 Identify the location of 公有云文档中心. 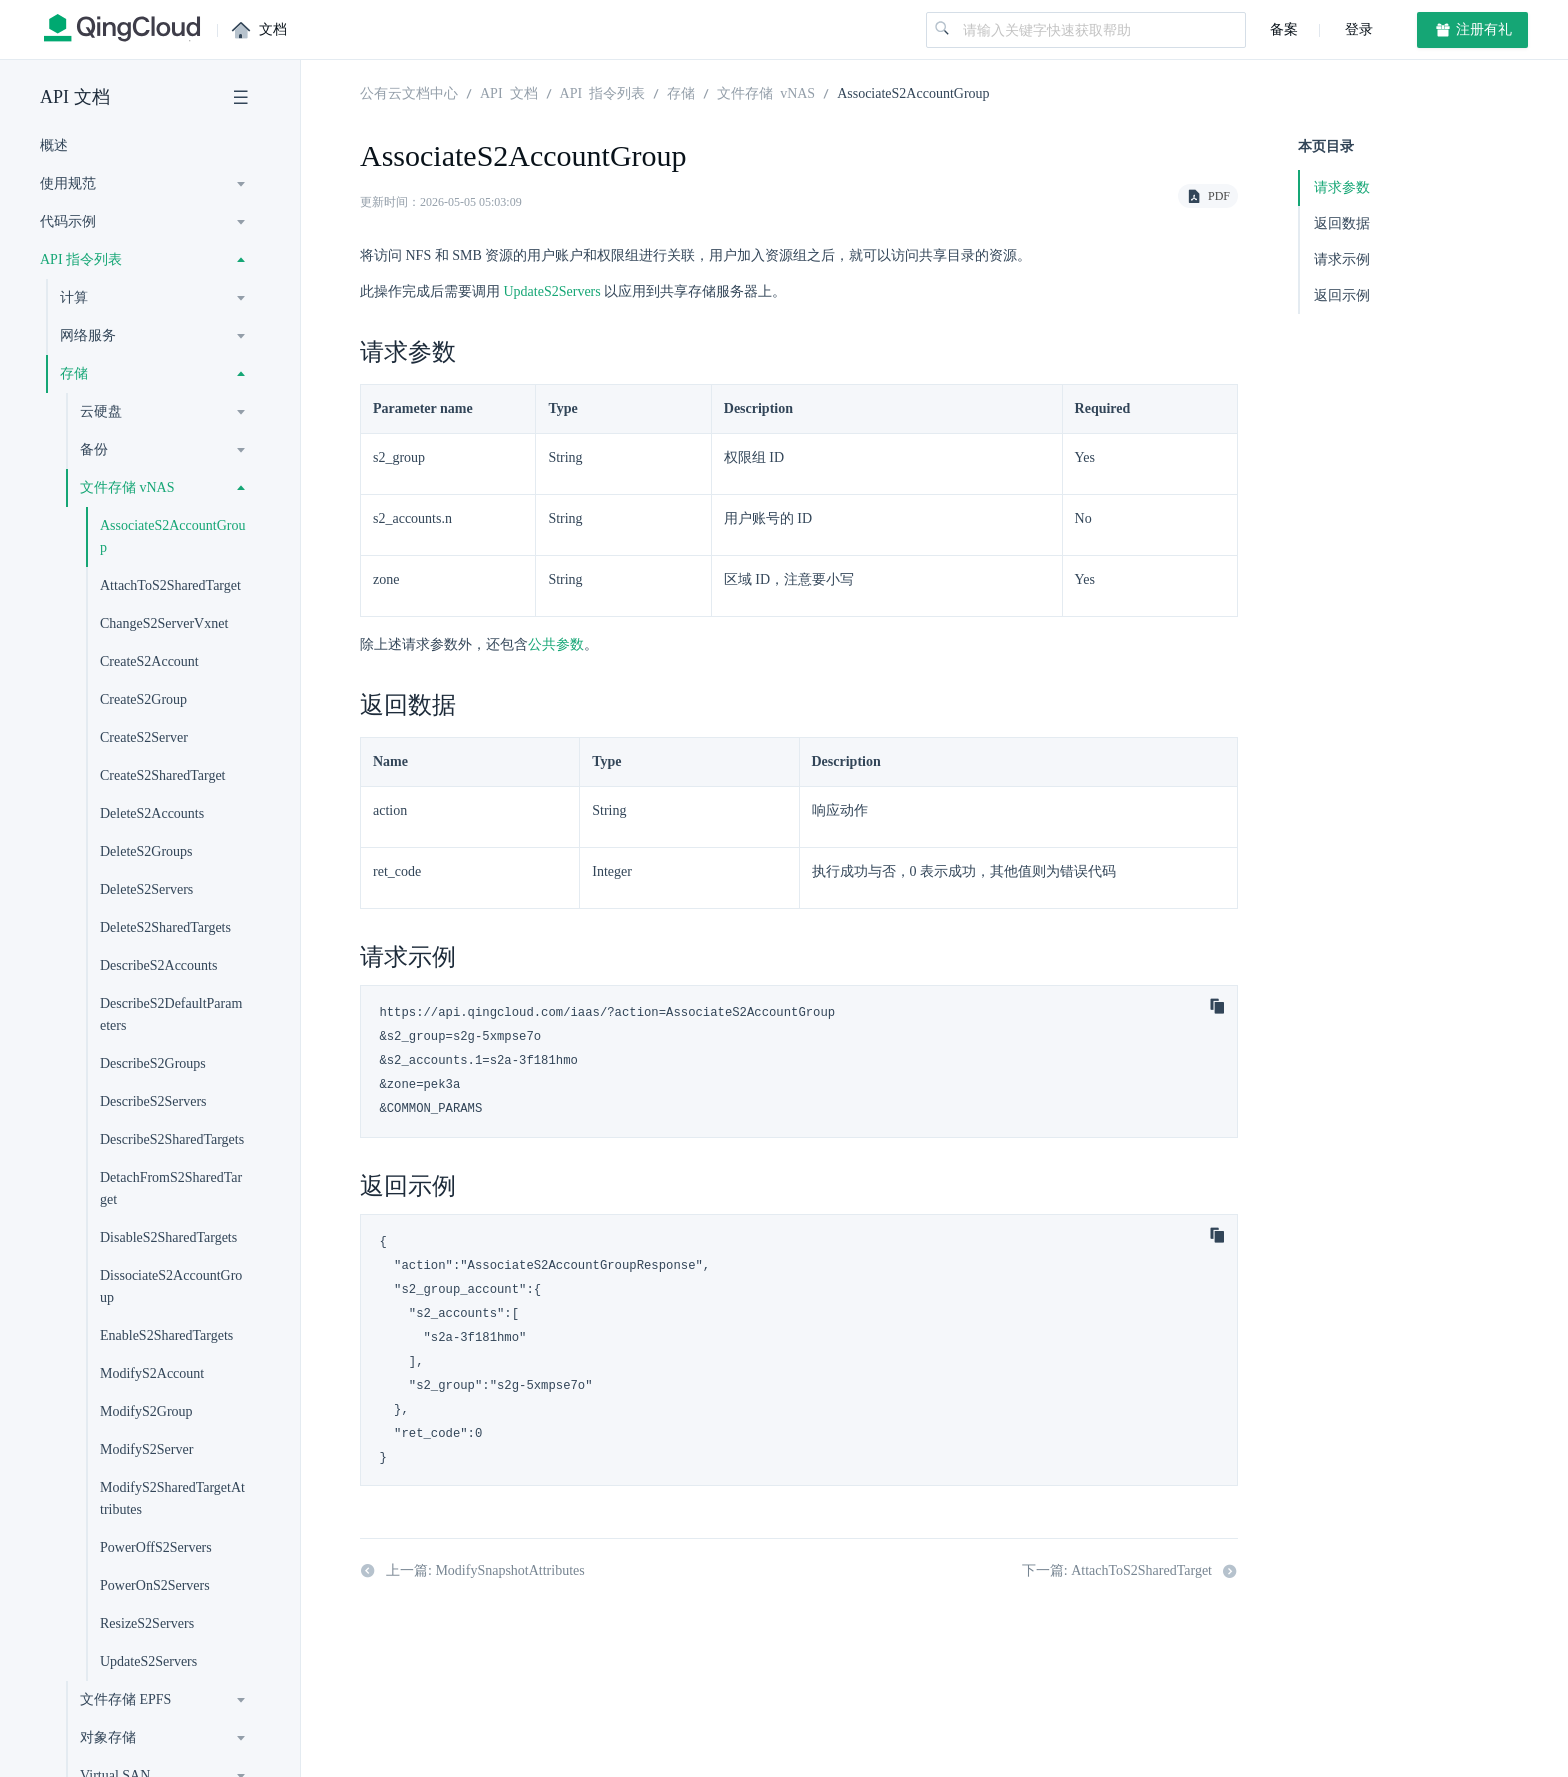
(409, 92).